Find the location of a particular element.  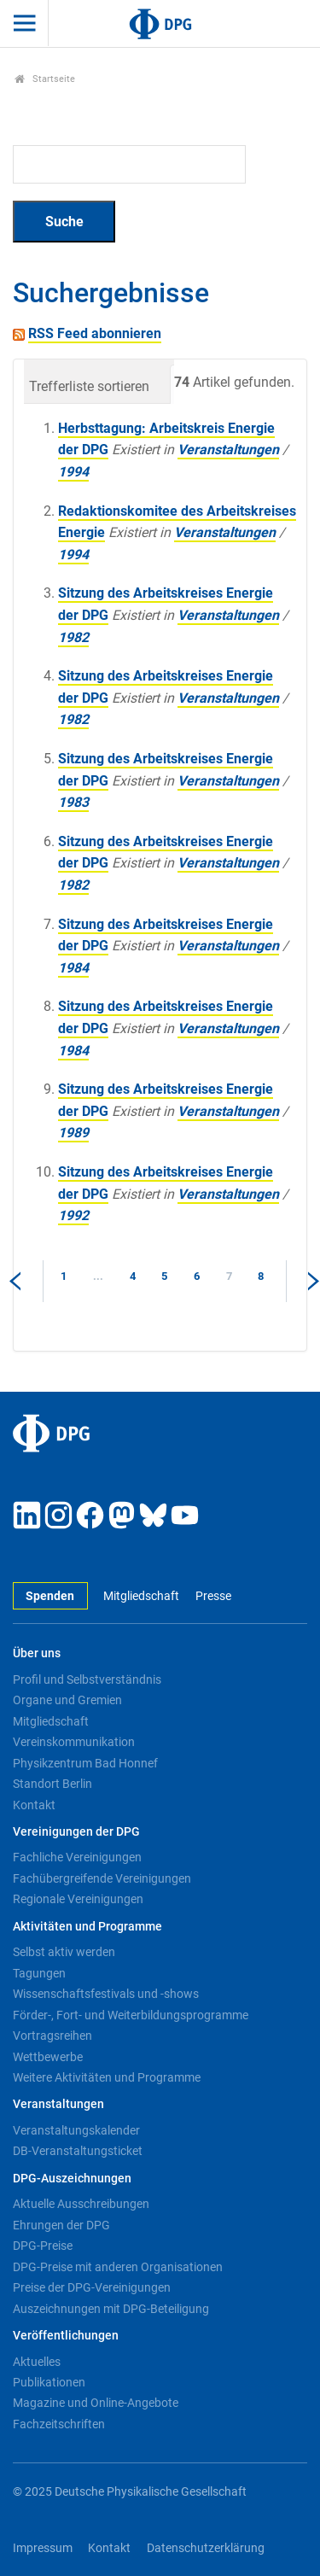

Veranstaltungskalender is located at coordinates (76, 2130).